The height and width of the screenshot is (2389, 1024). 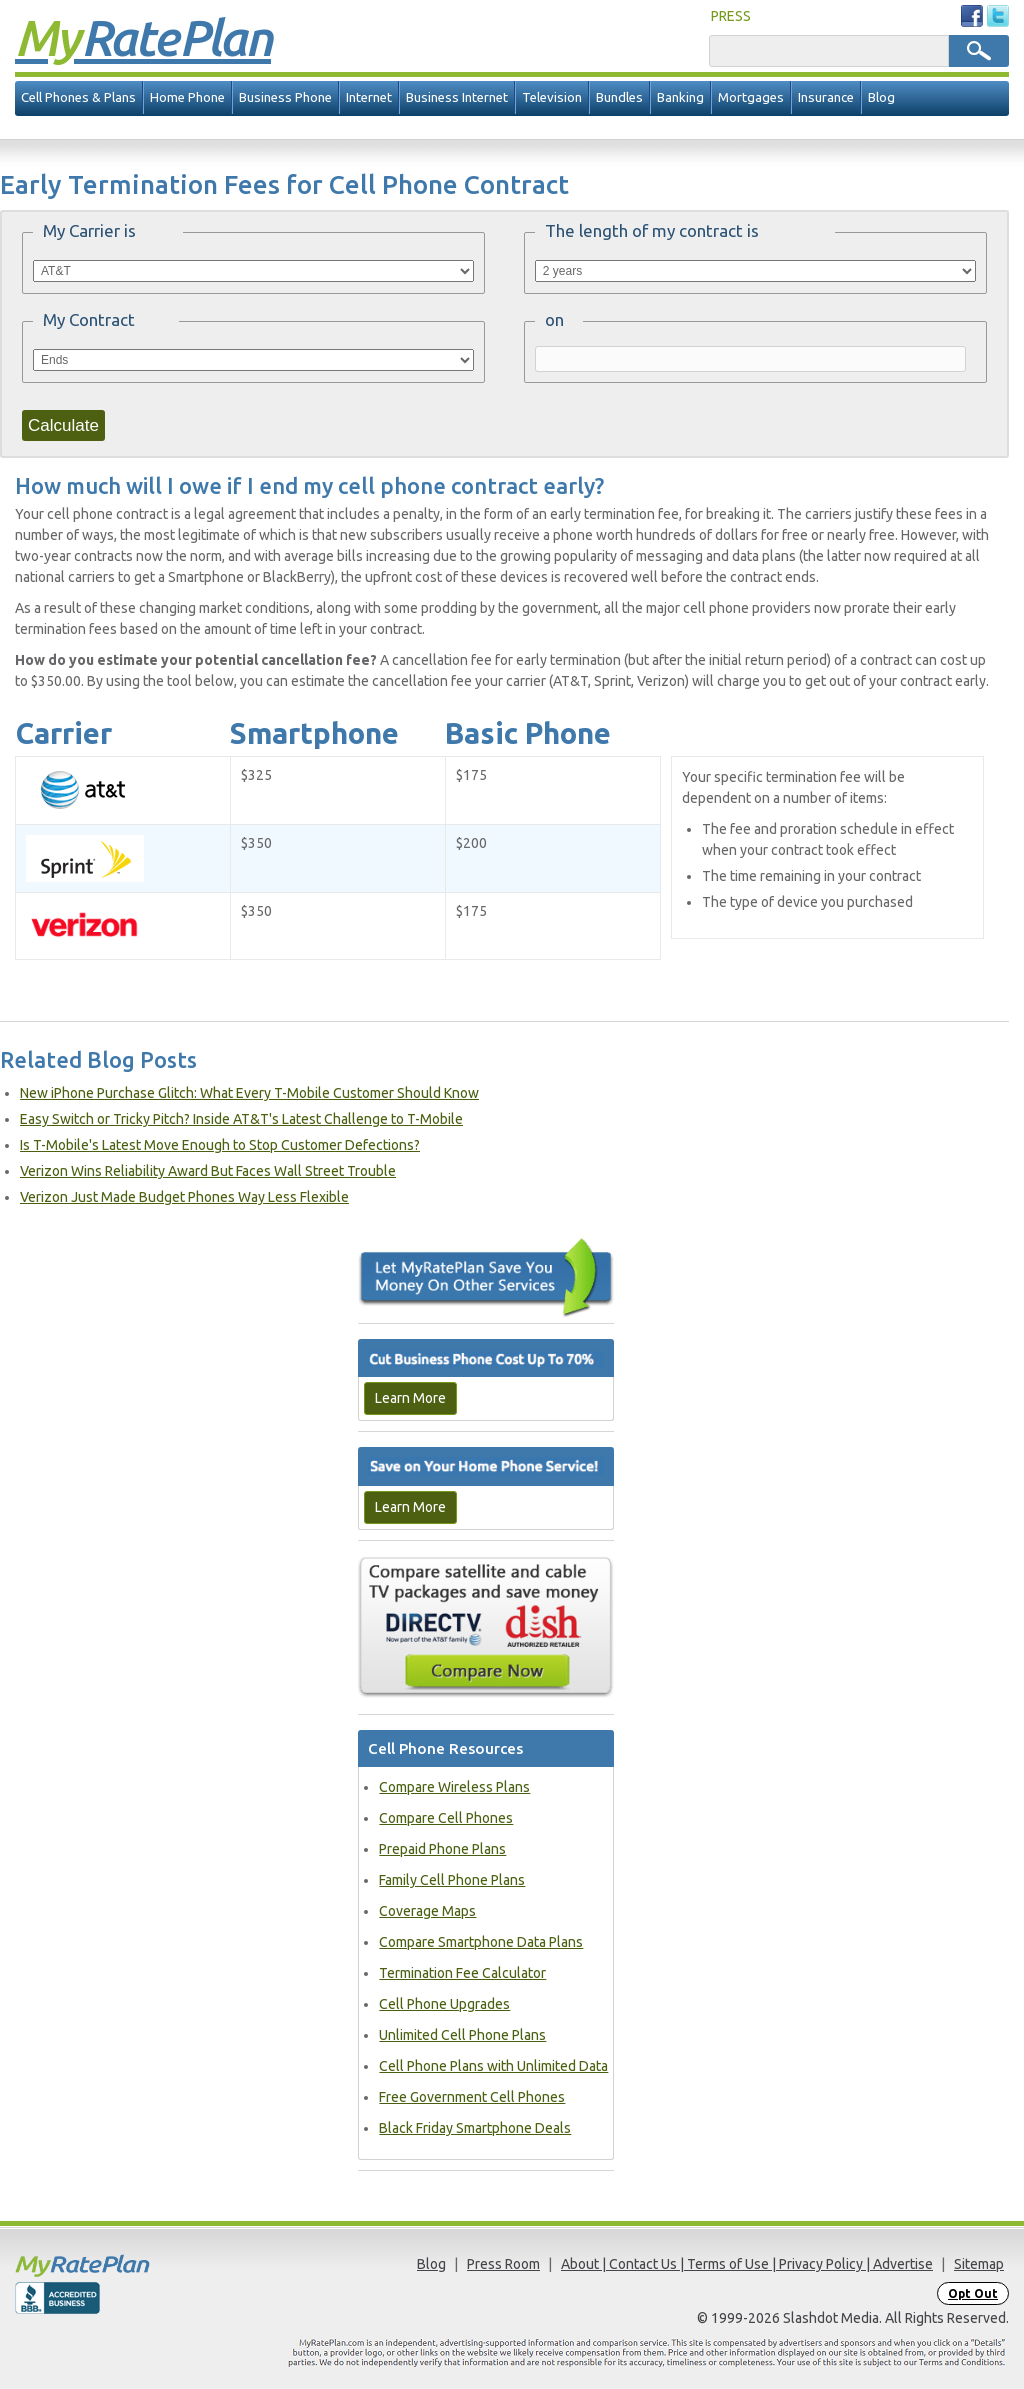 What do you see at coordinates (249, 1093) in the screenshot?
I see `New iPhone Purchase Glitch: What Every T-Mobile Customer Should Know` at bounding box center [249, 1093].